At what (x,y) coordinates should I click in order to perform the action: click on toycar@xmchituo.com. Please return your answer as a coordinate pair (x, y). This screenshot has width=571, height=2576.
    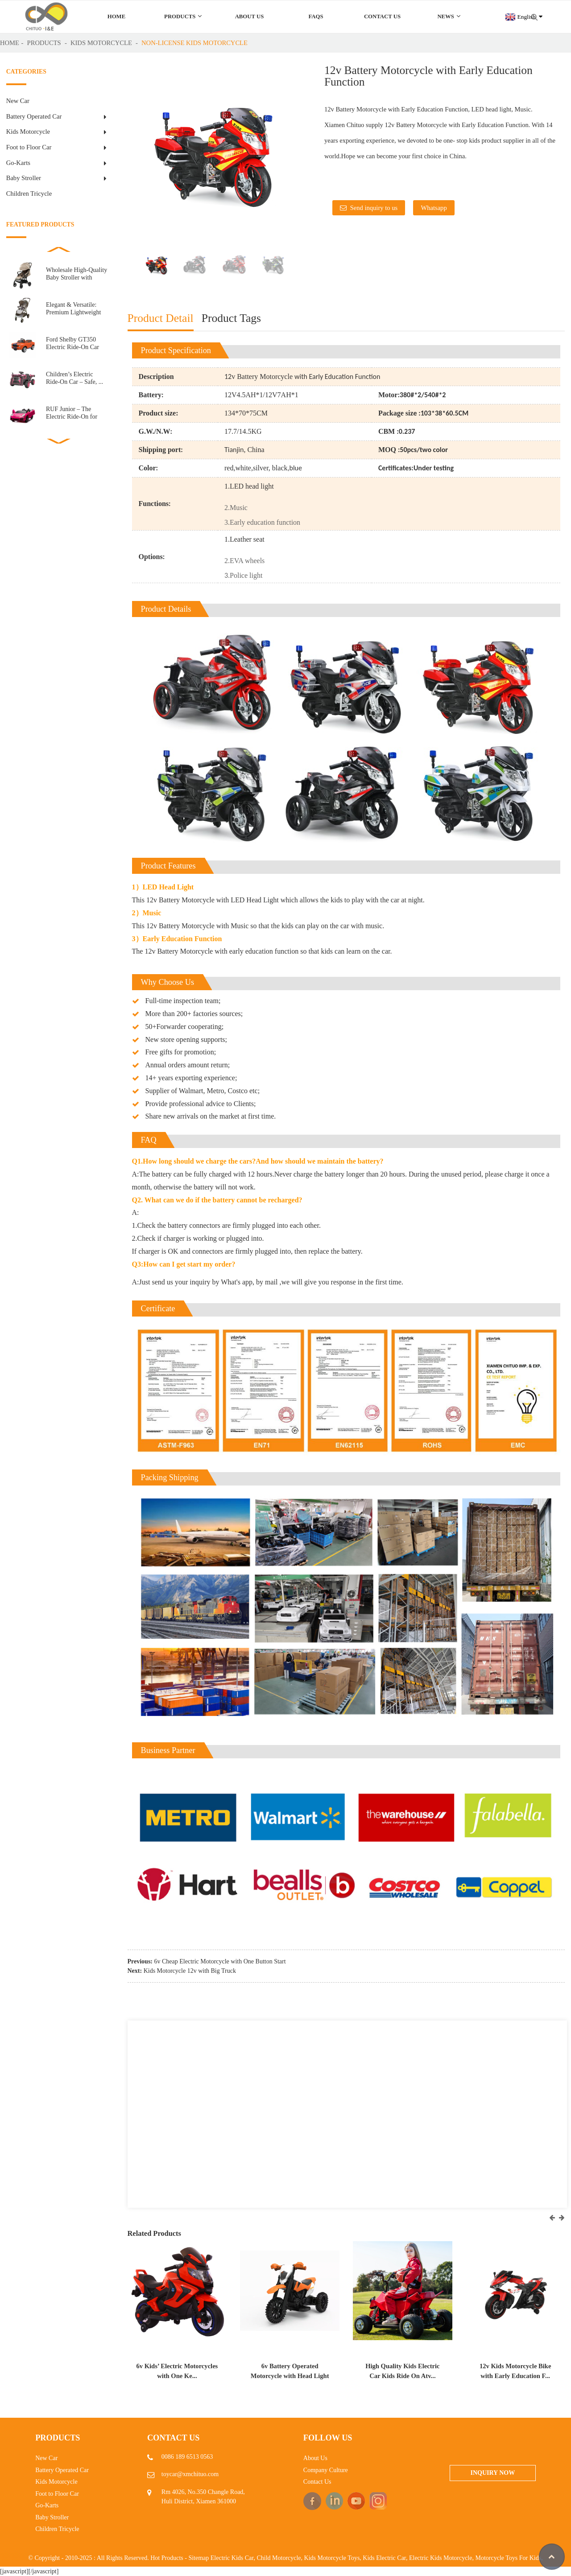
    Looking at the image, I should click on (190, 2474).